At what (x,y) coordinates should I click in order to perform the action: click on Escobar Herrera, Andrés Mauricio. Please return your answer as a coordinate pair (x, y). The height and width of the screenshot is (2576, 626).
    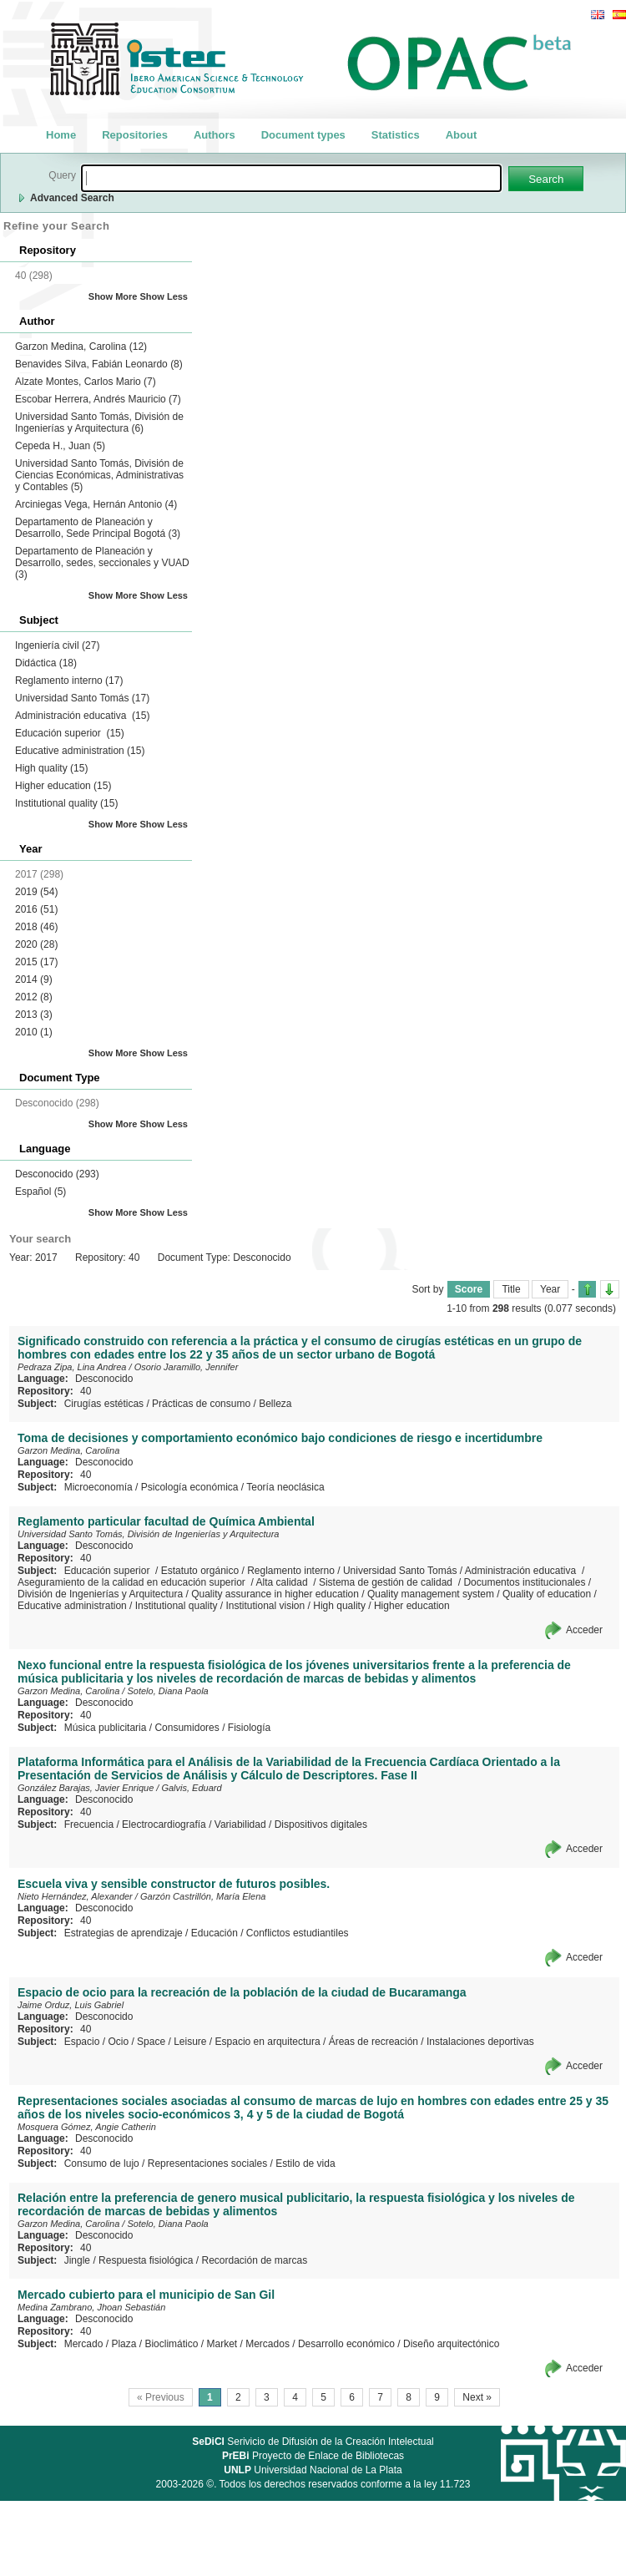
    Looking at the image, I should click on (98, 399).